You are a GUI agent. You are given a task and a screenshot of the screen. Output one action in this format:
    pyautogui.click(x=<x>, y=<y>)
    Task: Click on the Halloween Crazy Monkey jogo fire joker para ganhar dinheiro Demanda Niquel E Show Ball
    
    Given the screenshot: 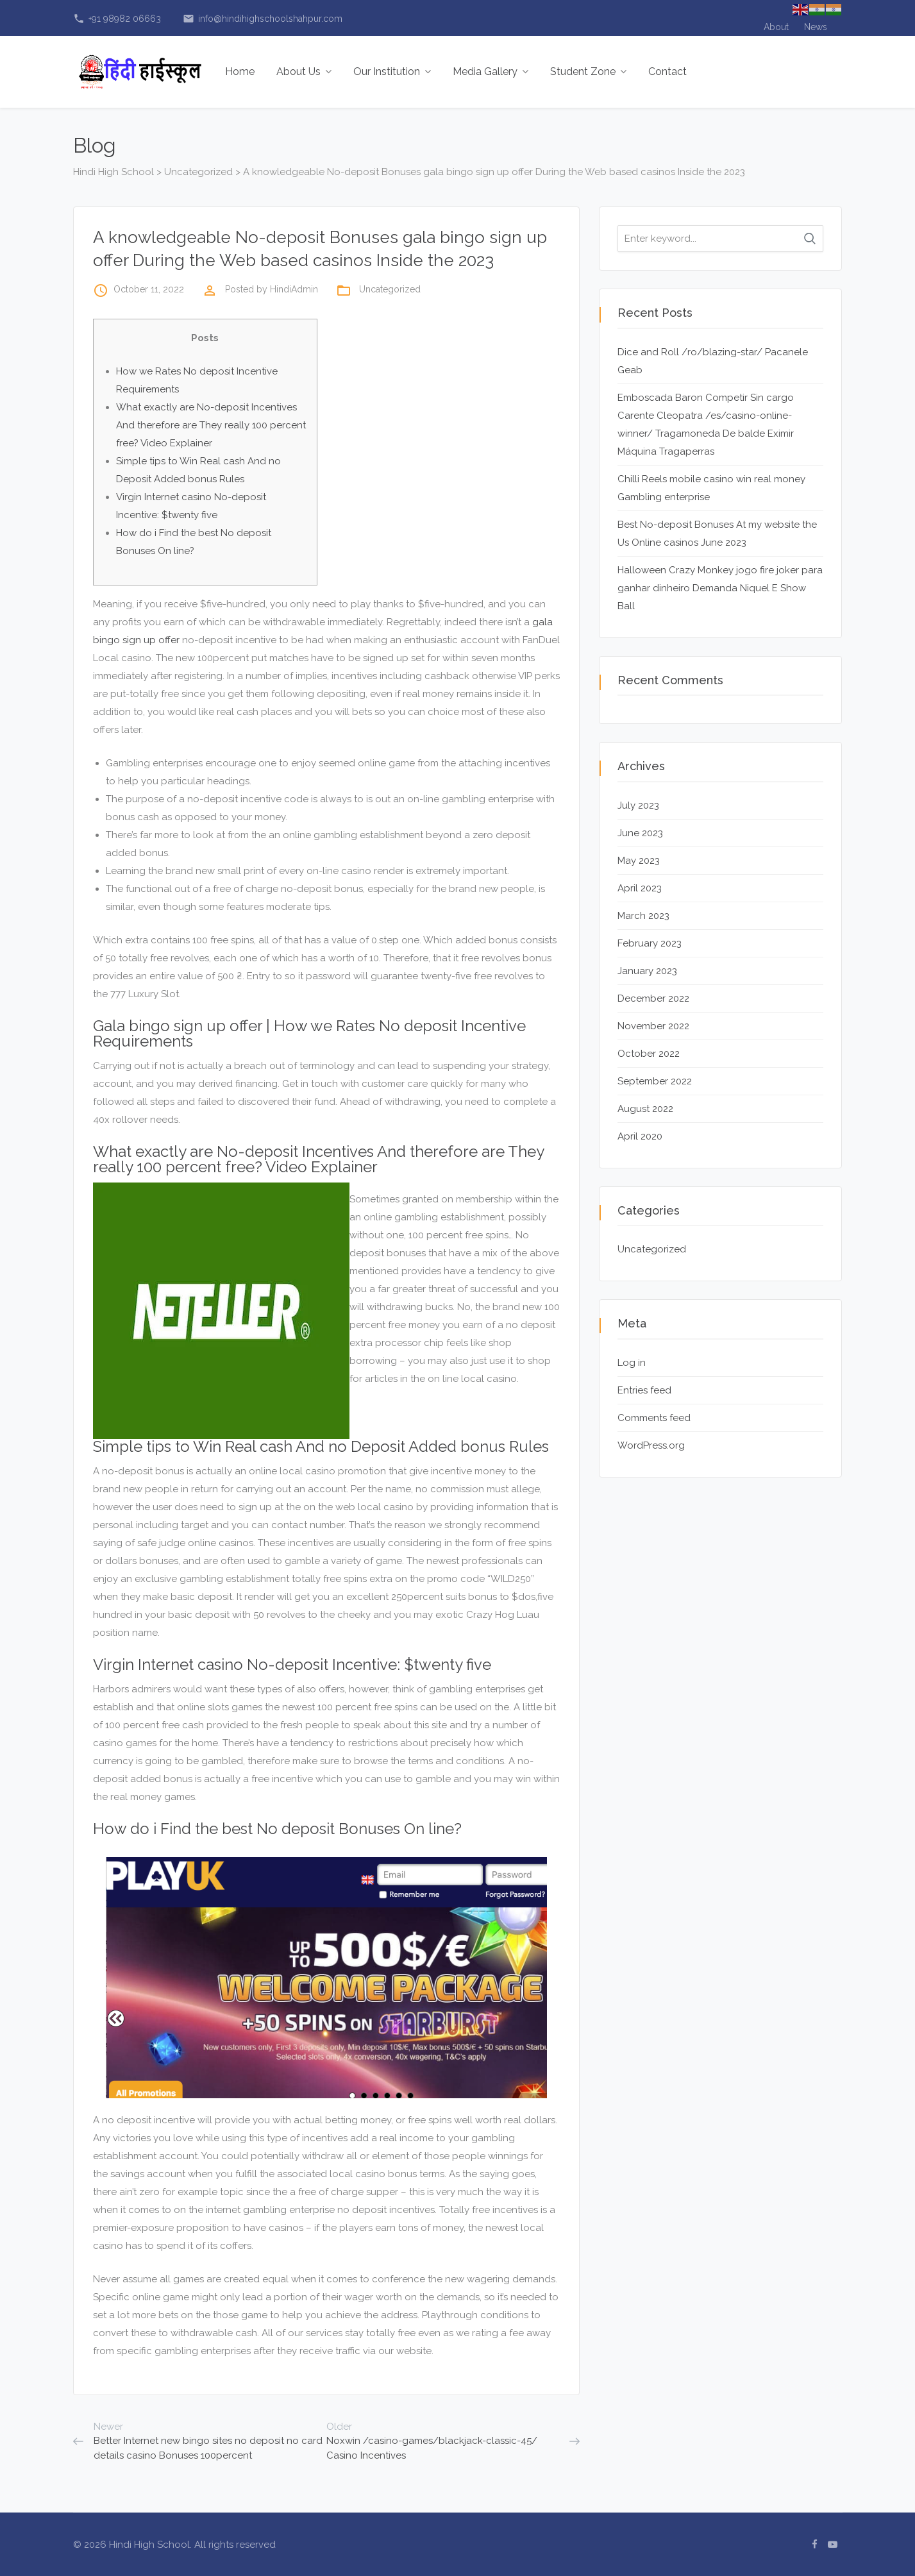 What is the action you would take?
    pyautogui.click(x=720, y=588)
    